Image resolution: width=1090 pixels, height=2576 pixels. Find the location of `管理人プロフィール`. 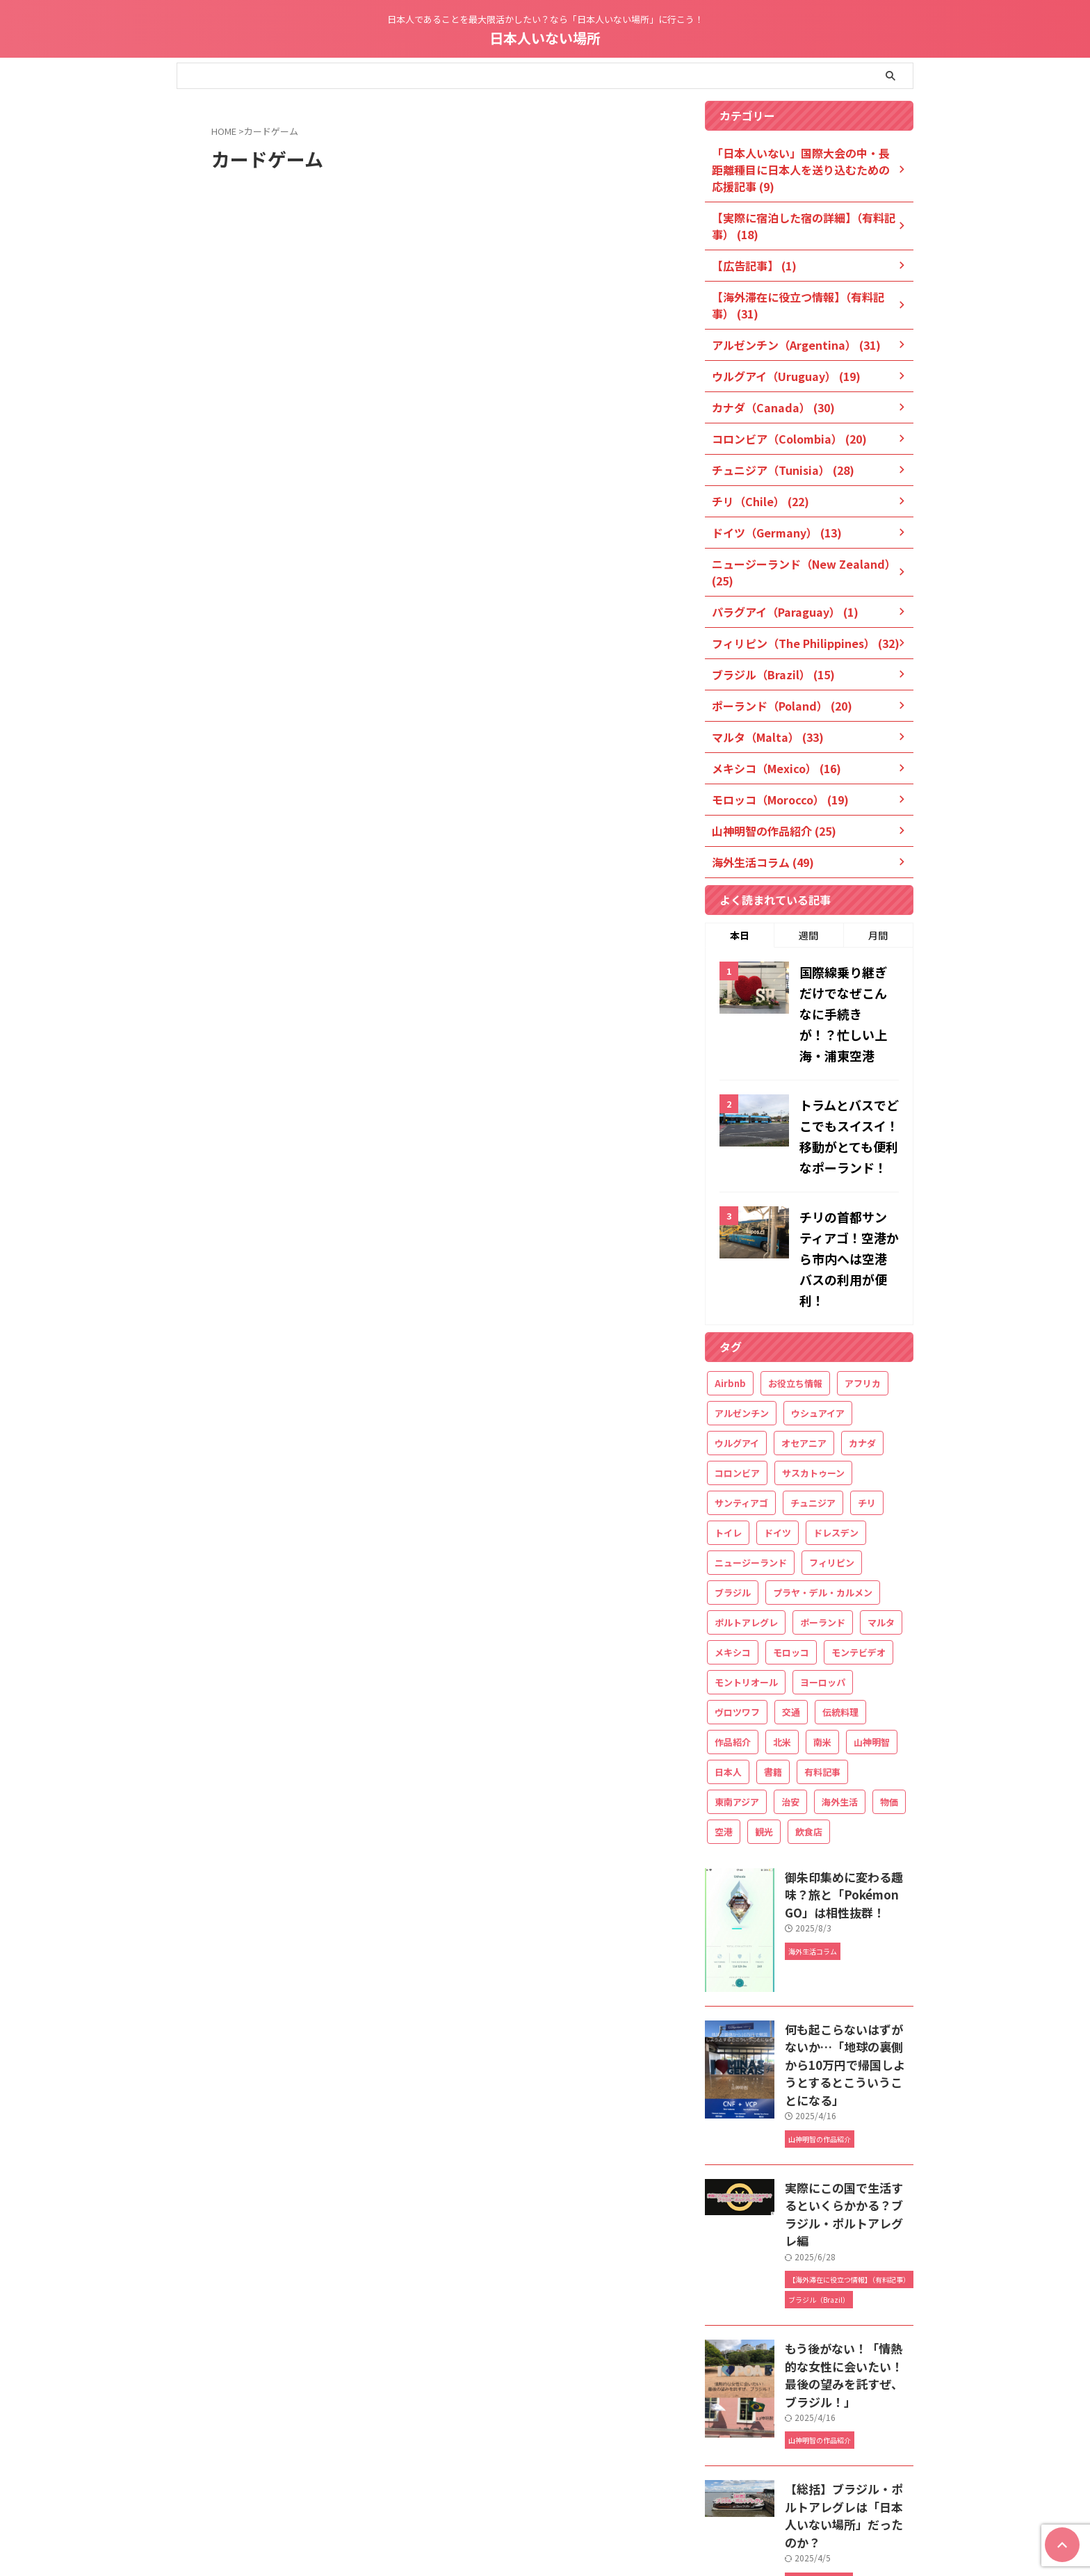

管理人プロフィール is located at coordinates (467, 2483).